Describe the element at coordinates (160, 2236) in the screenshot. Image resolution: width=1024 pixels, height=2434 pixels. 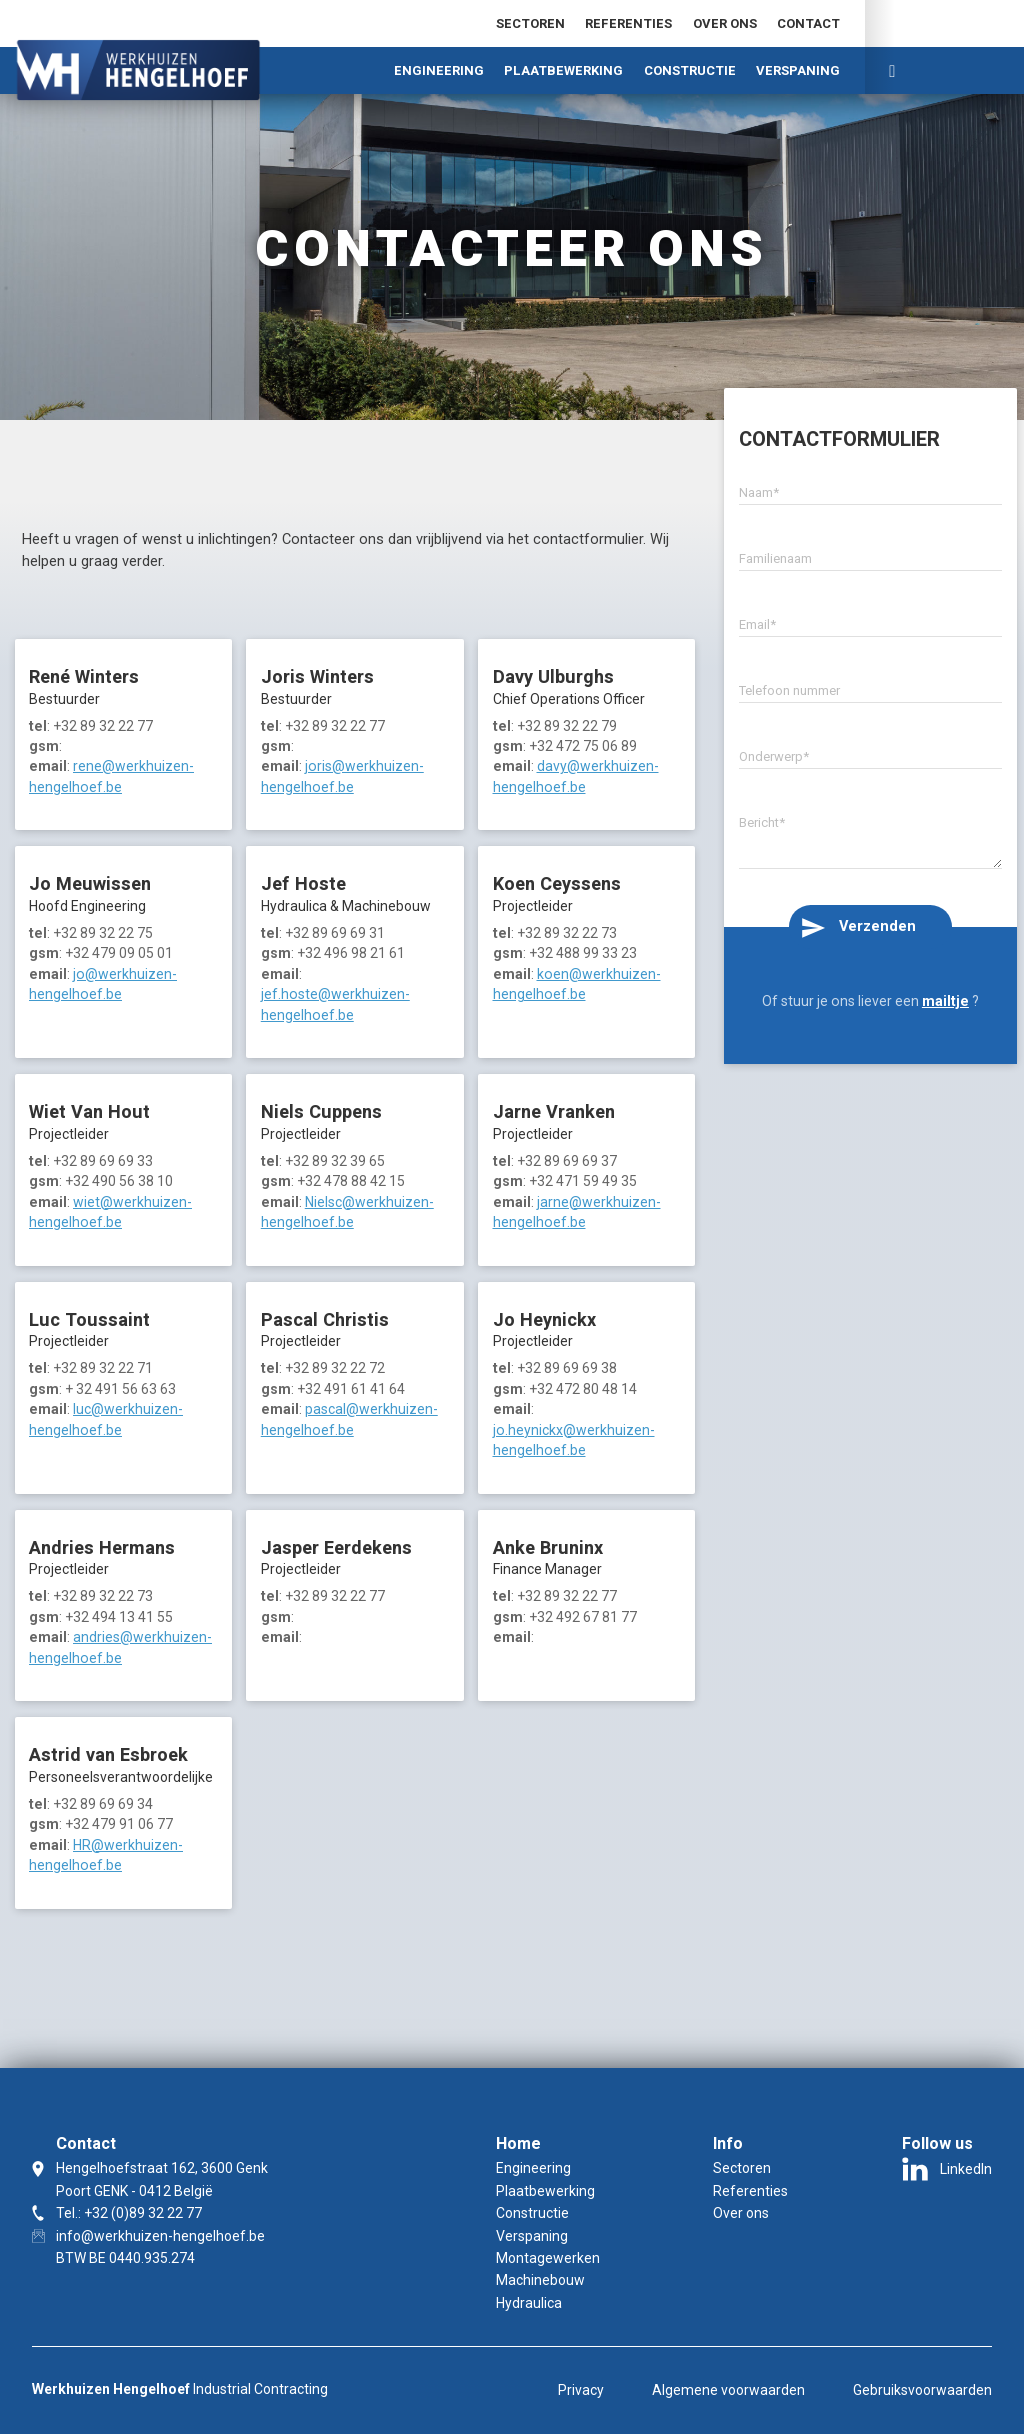
I see `info@werkhuizen-hengelhoef.be` at that location.